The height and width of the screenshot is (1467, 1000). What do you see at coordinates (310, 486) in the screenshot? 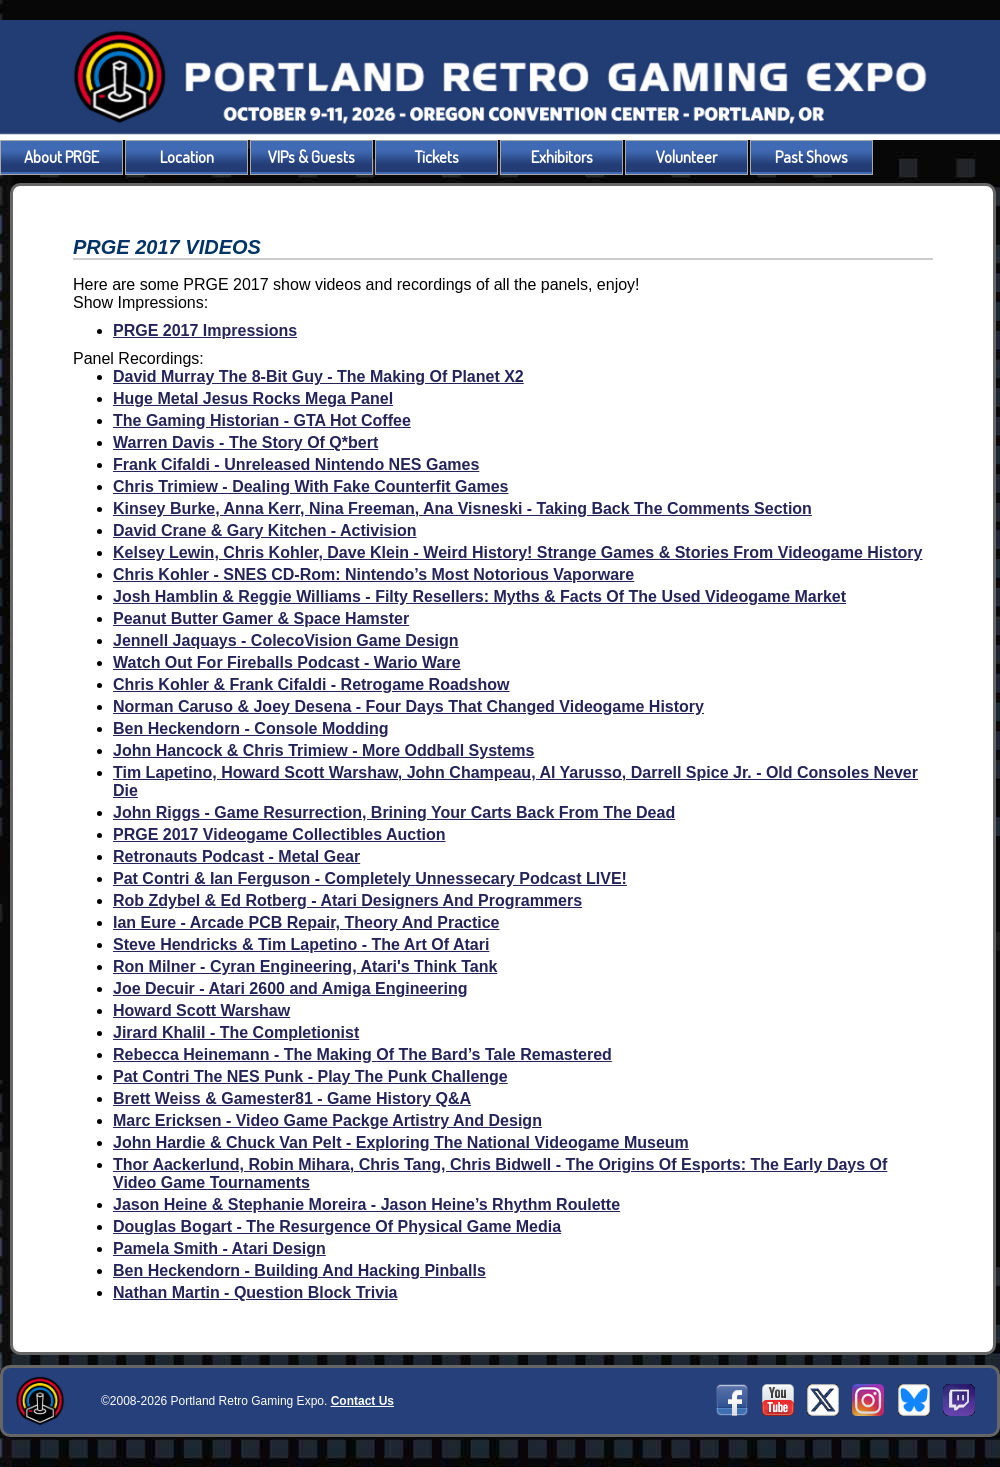
I see `Chris Trimiew - Dealing With Fake Counterfit Games` at bounding box center [310, 486].